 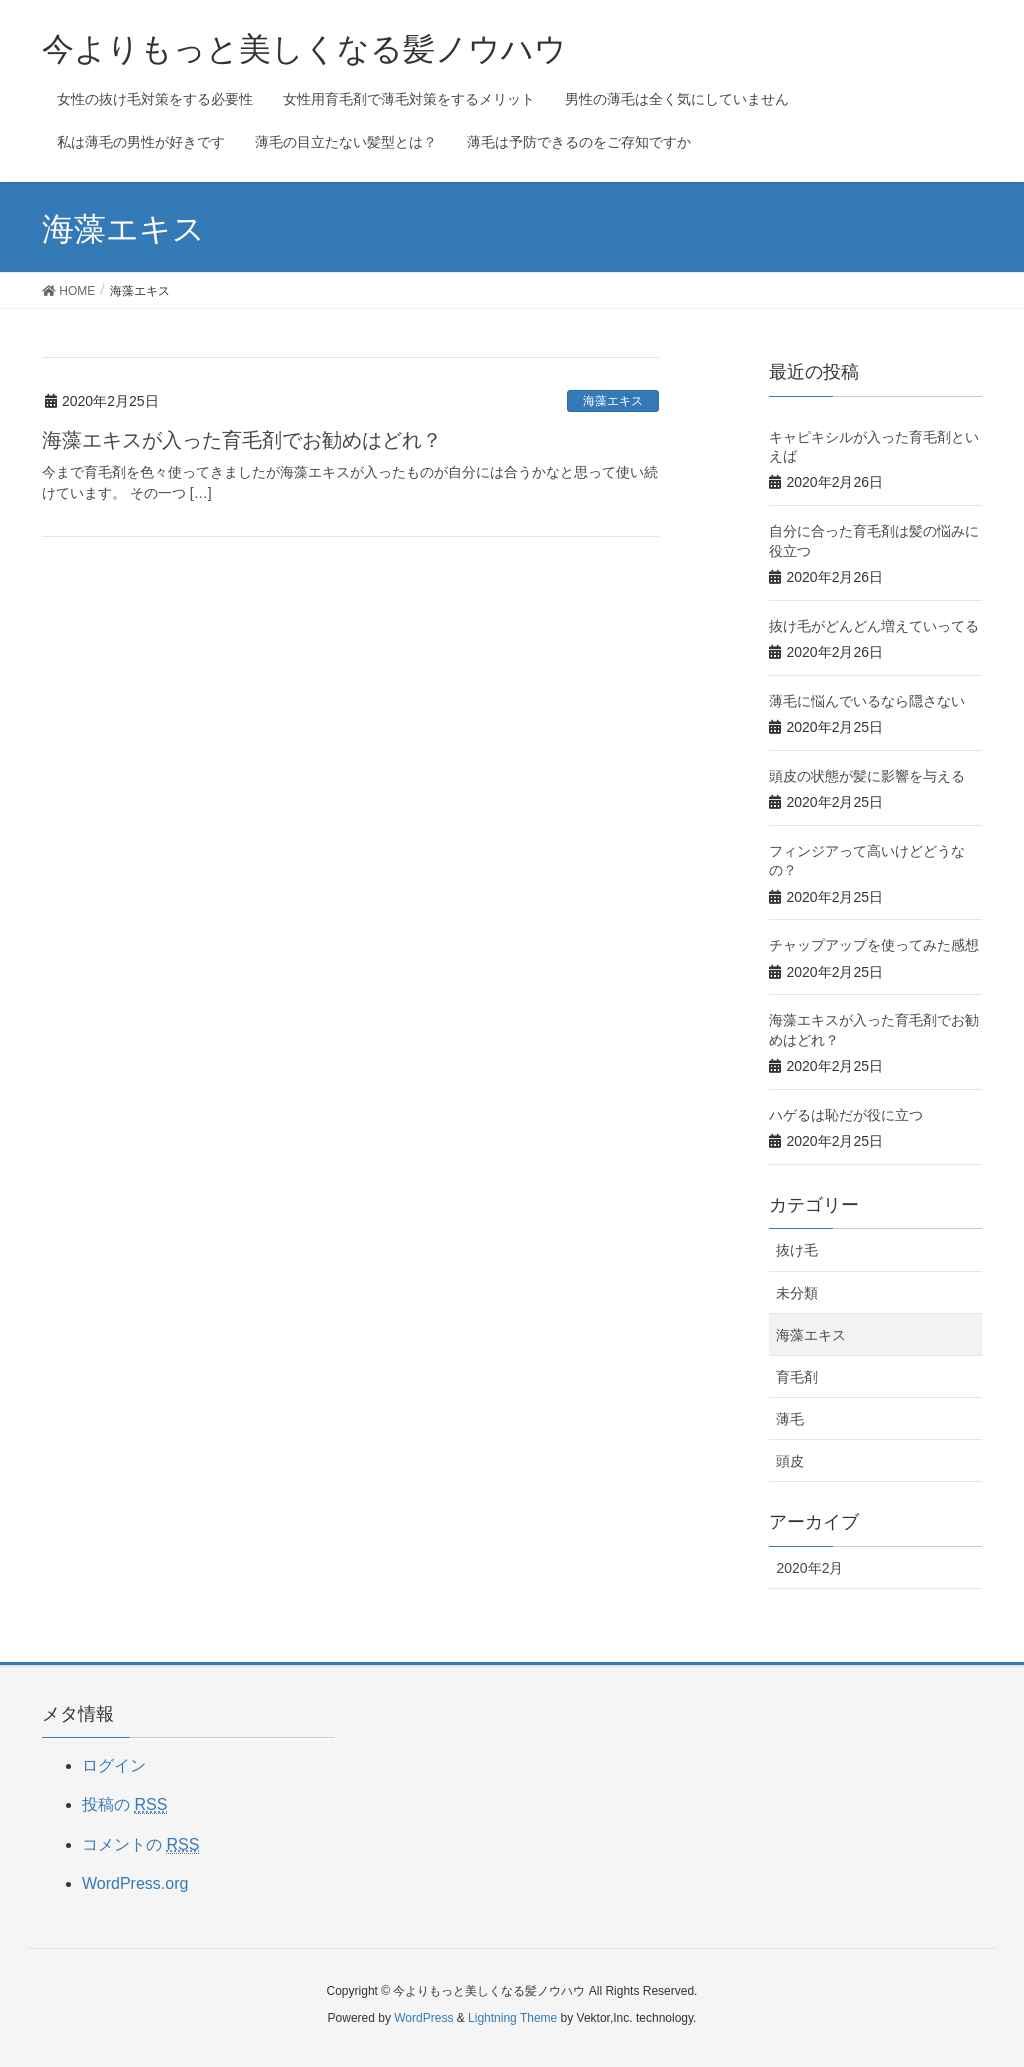 I want to click on 薄毛, so click(x=790, y=1419).